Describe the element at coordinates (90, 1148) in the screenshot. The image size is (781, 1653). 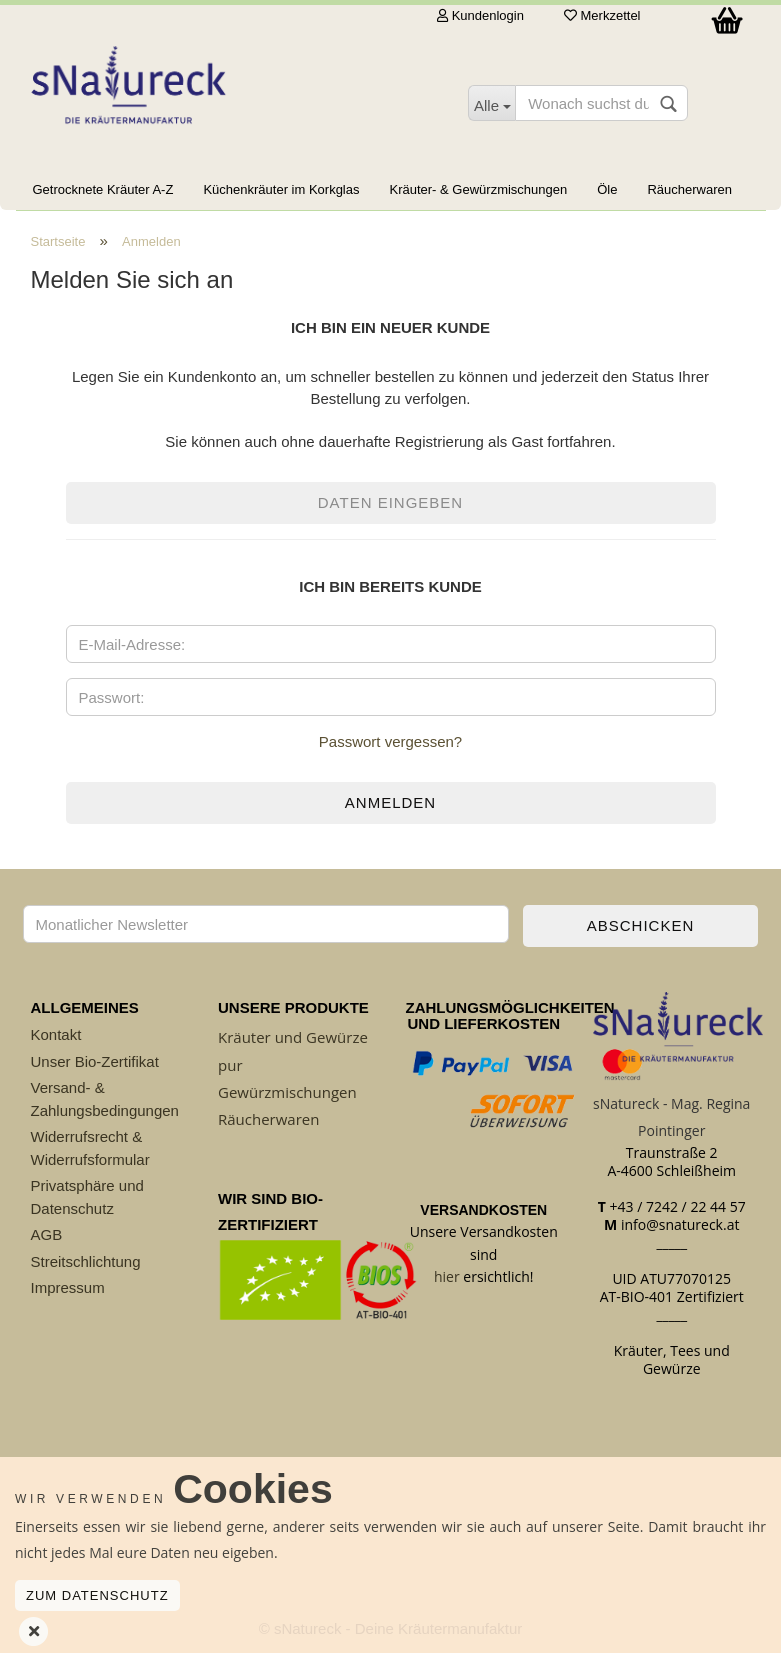
I see `Widerrufsrecht & Widerrufsformular` at that location.